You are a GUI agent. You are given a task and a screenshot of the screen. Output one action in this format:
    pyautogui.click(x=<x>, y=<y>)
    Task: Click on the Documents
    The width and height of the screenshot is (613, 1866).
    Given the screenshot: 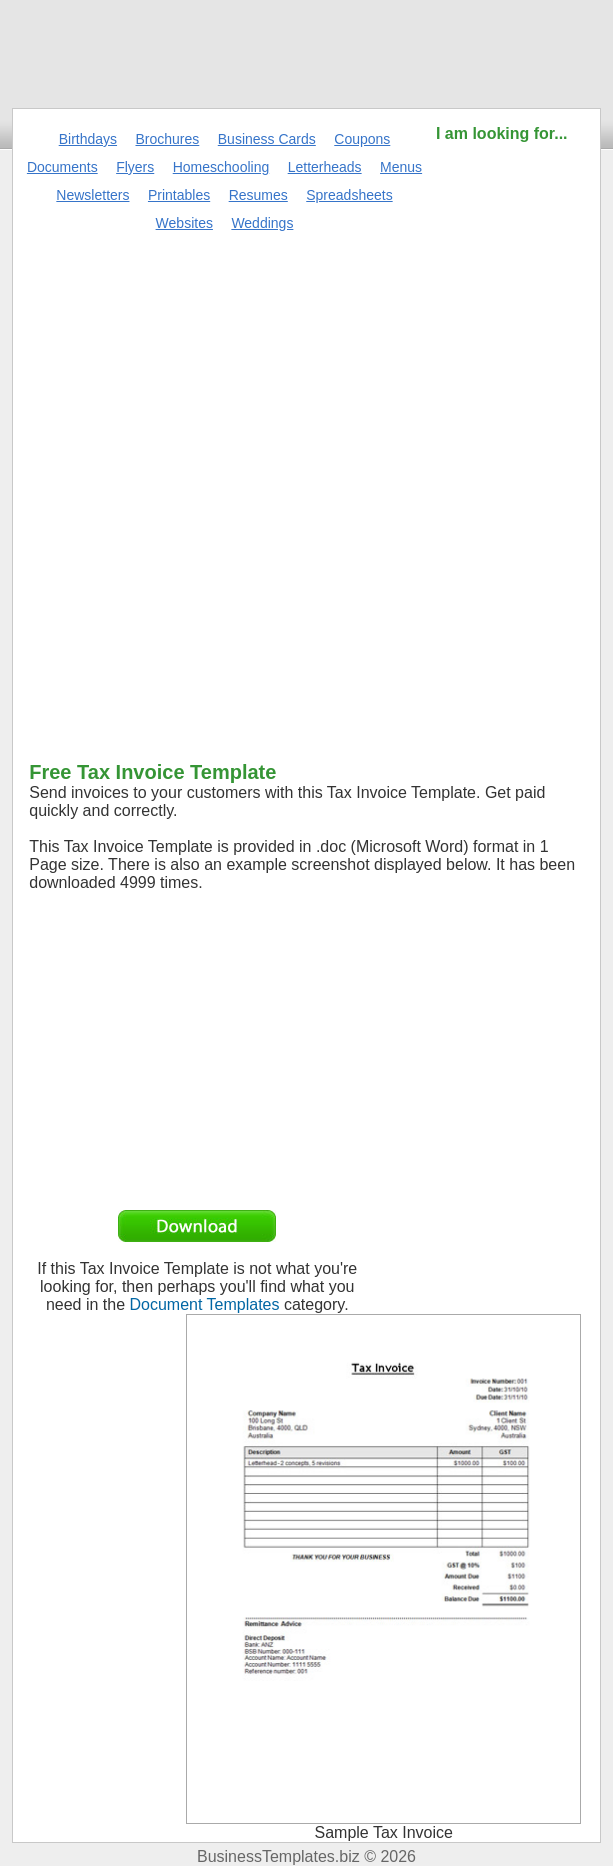 What is the action you would take?
    pyautogui.click(x=62, y=167)
    